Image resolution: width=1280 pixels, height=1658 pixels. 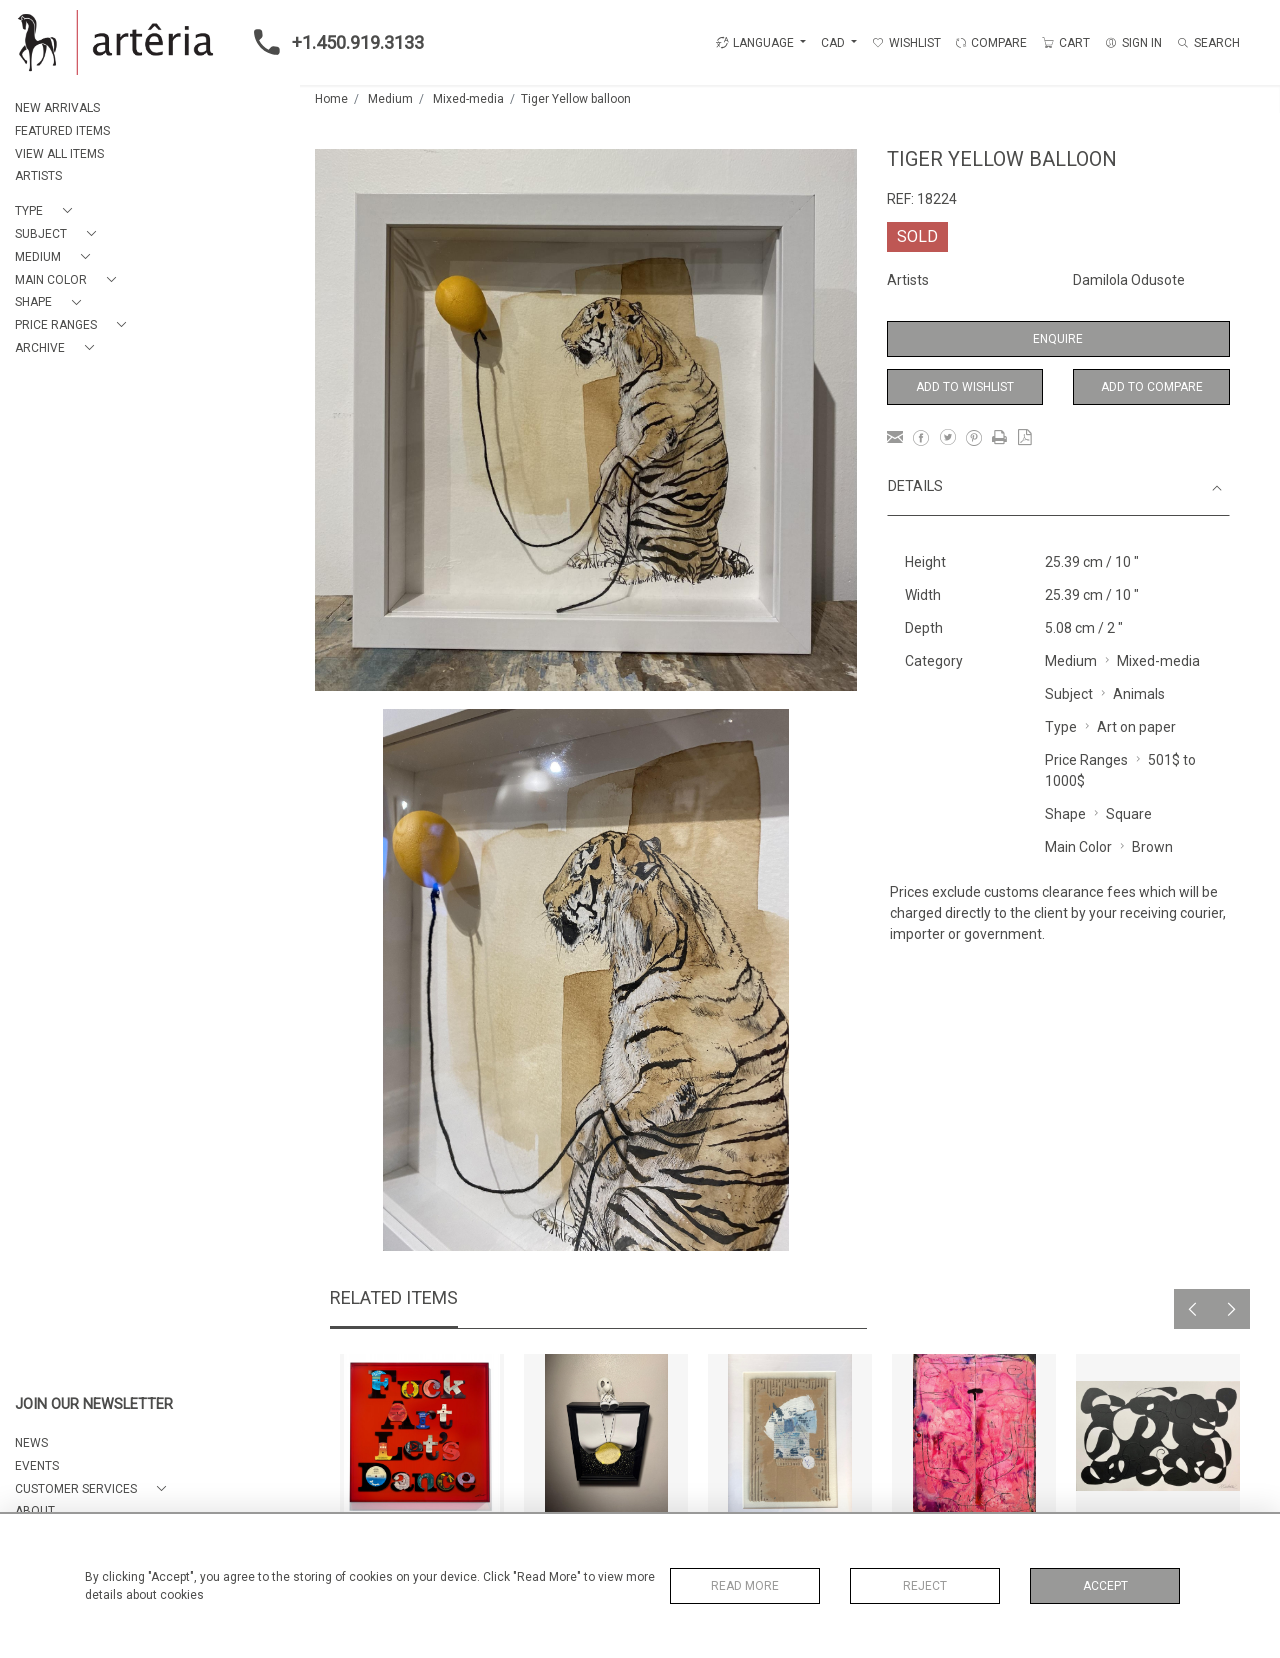 What do you see at coordinates (333, 42) in the screenshot?
I see `+1.450.919.3133` at bounding box center [333, 42].